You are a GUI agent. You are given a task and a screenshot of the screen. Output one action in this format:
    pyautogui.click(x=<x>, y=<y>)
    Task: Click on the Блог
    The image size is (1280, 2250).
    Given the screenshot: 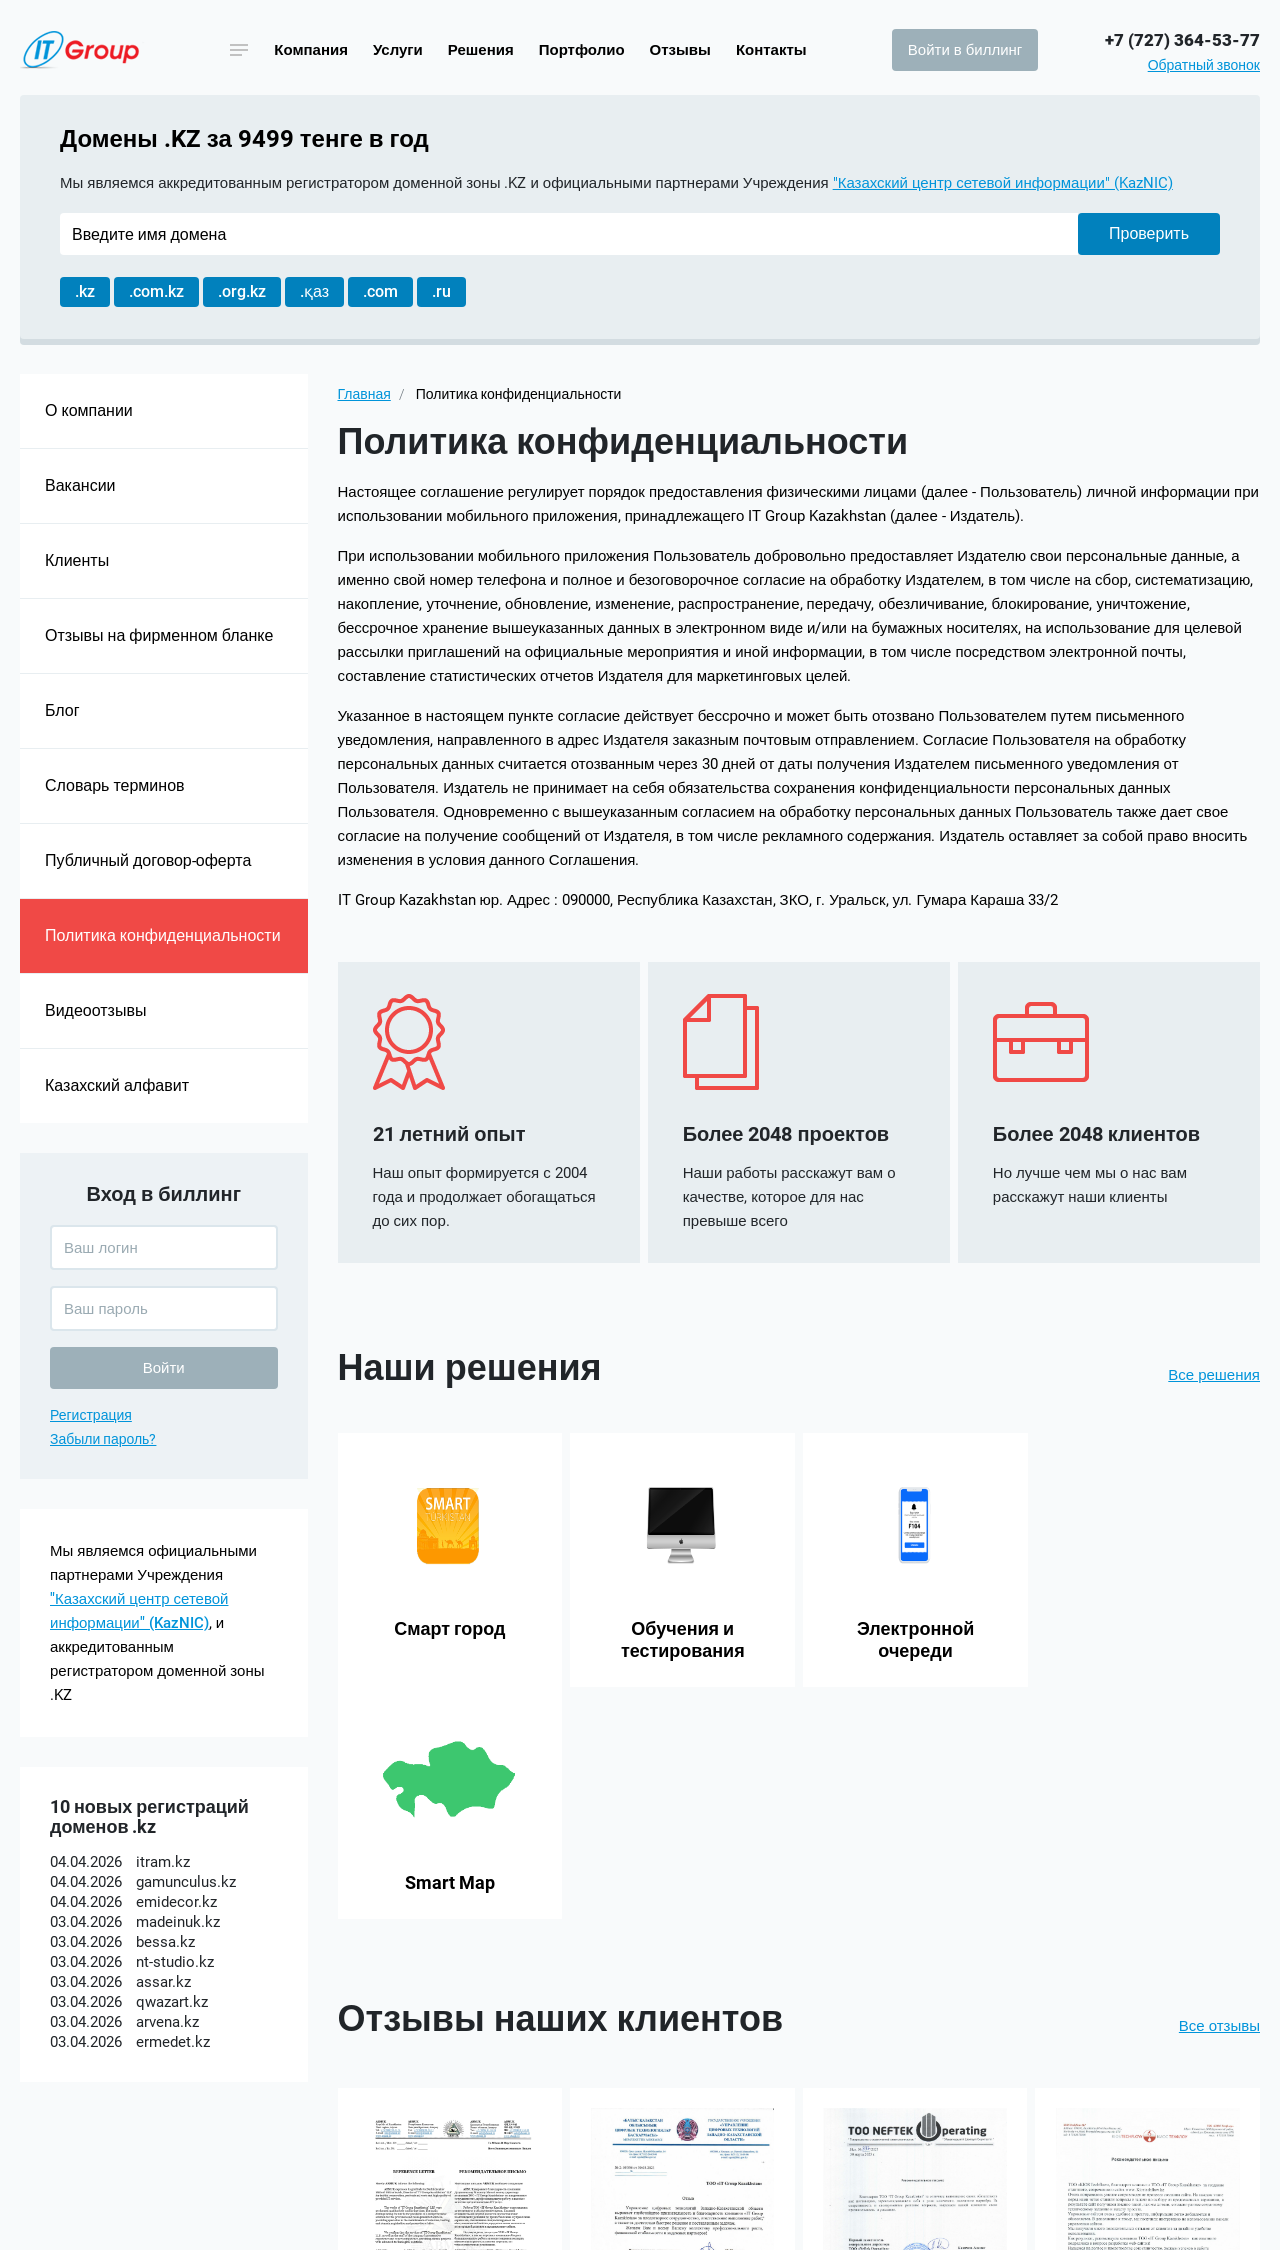 What is the action you would take?
    pyautogui.click(x=62, y=710)
    